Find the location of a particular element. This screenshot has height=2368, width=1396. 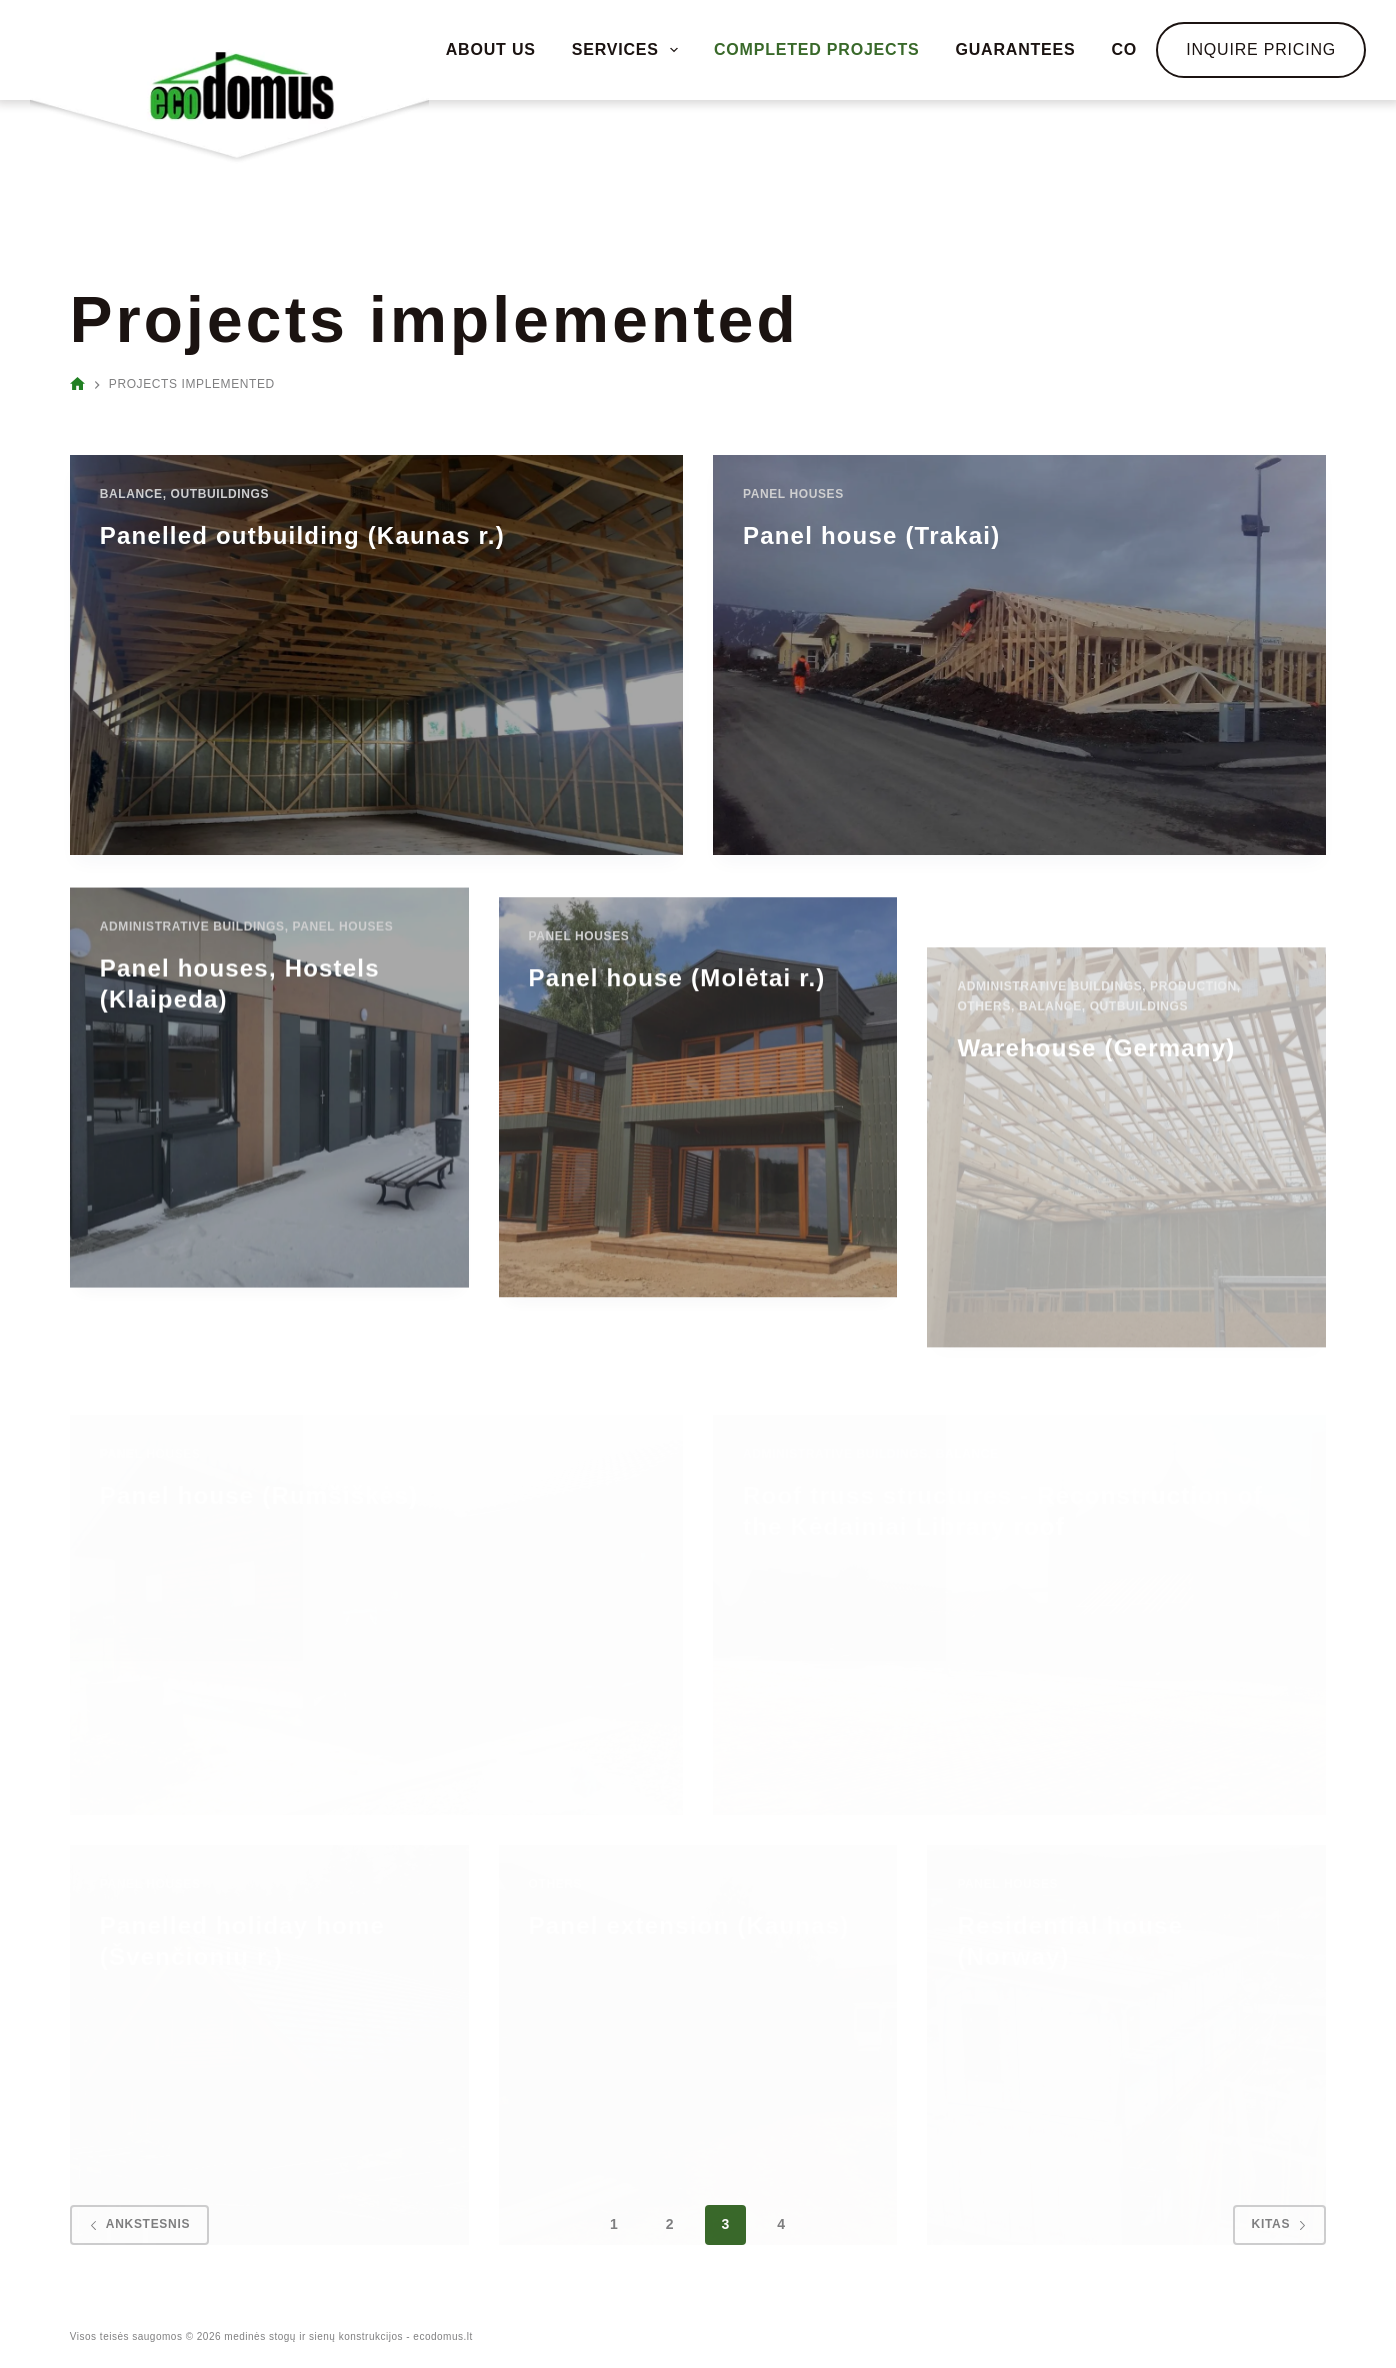

Balance is located at coordinates (131, 494).